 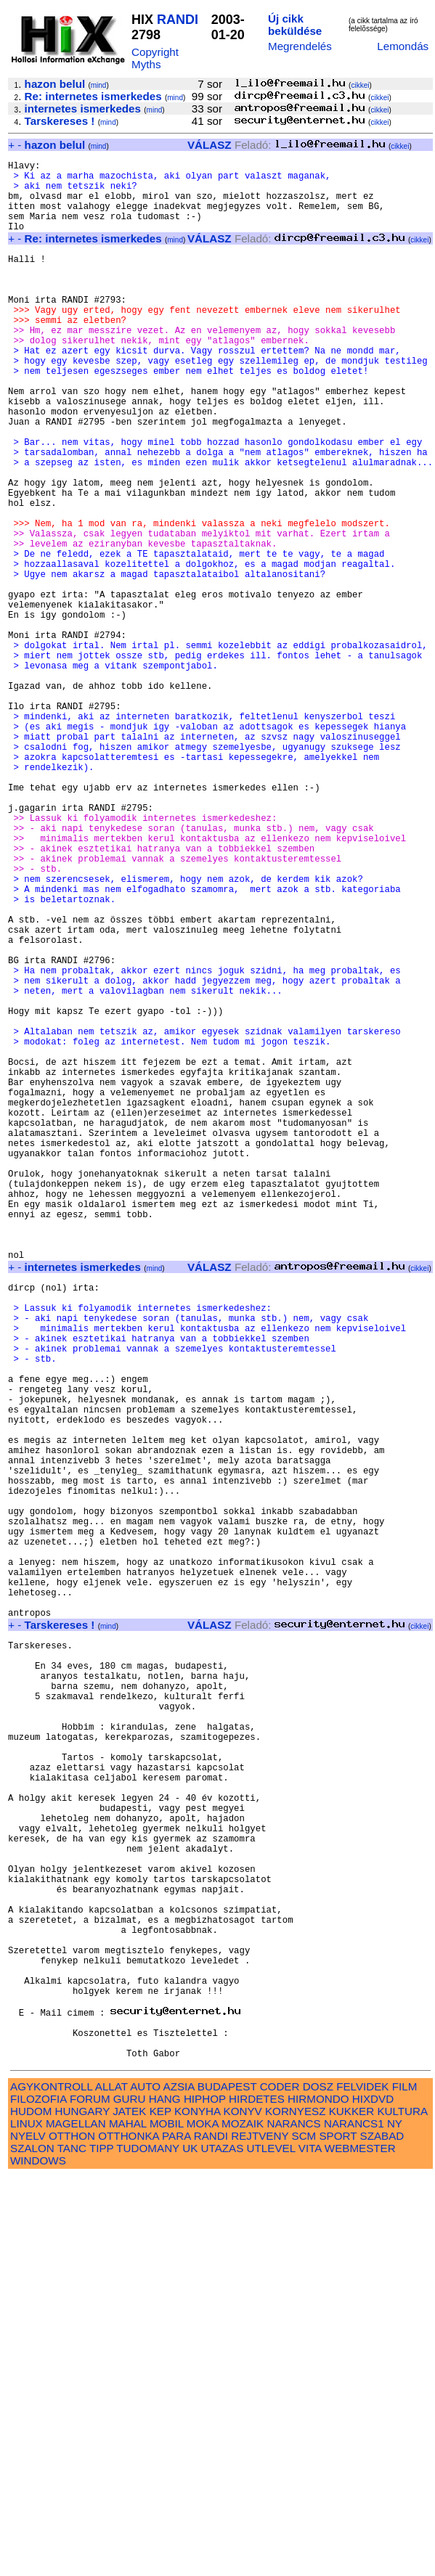 What do you see at coordinates (203, 2522) in the screenshot?
I see `MOKA` at bounding box center [203, 2522].